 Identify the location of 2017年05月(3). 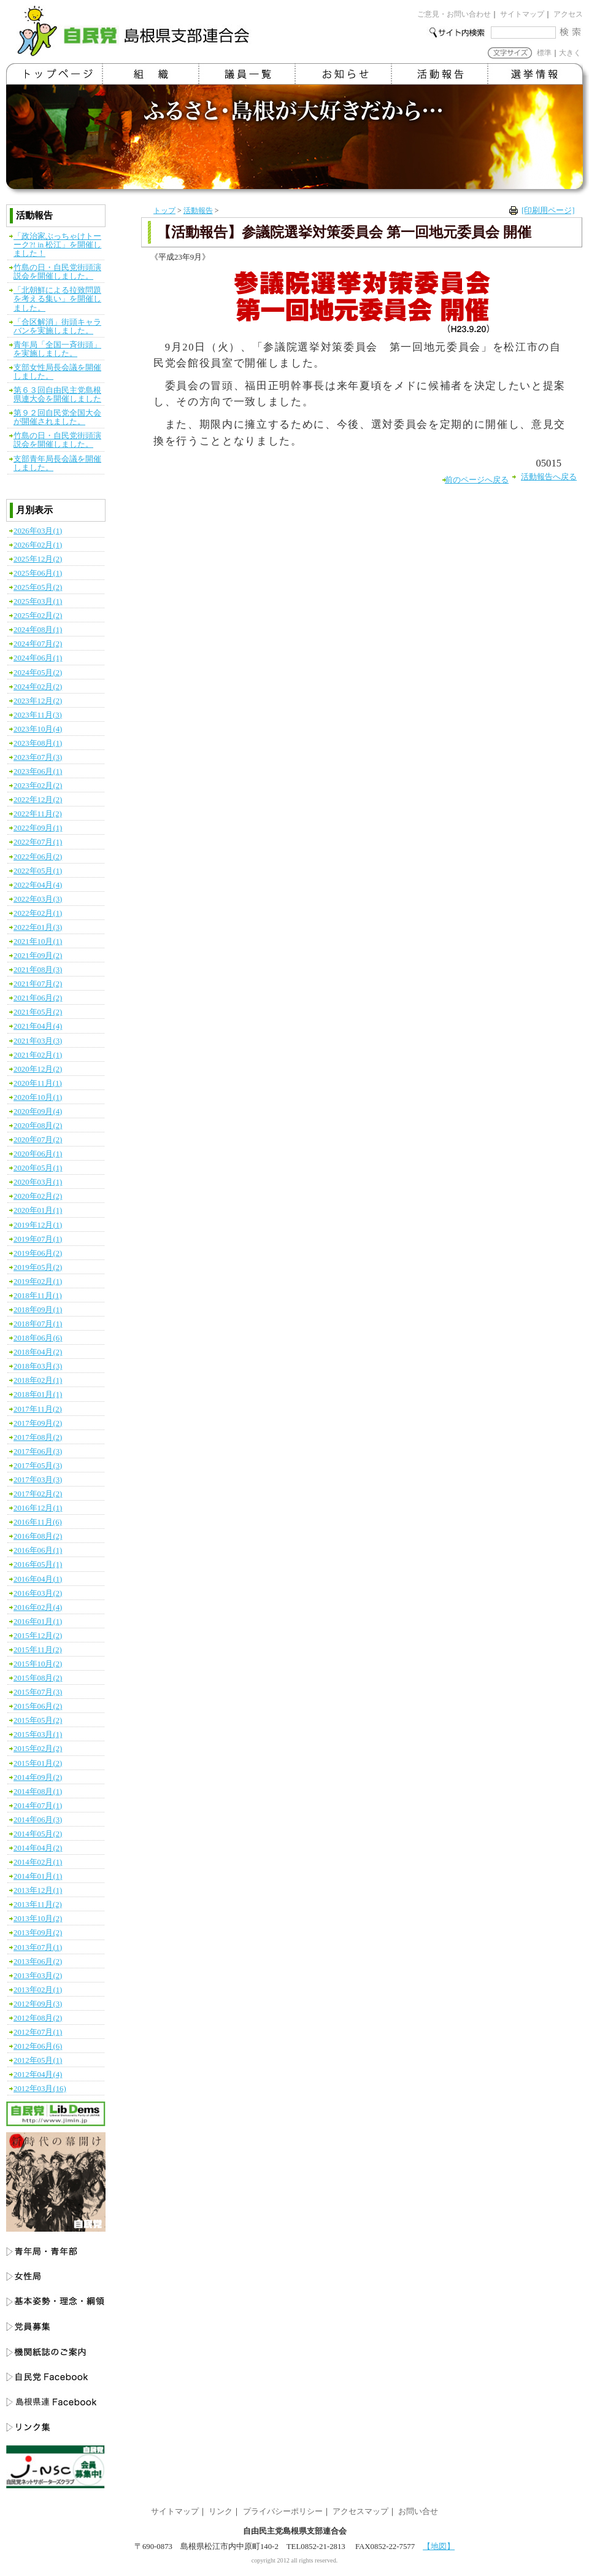
(37, 1465).